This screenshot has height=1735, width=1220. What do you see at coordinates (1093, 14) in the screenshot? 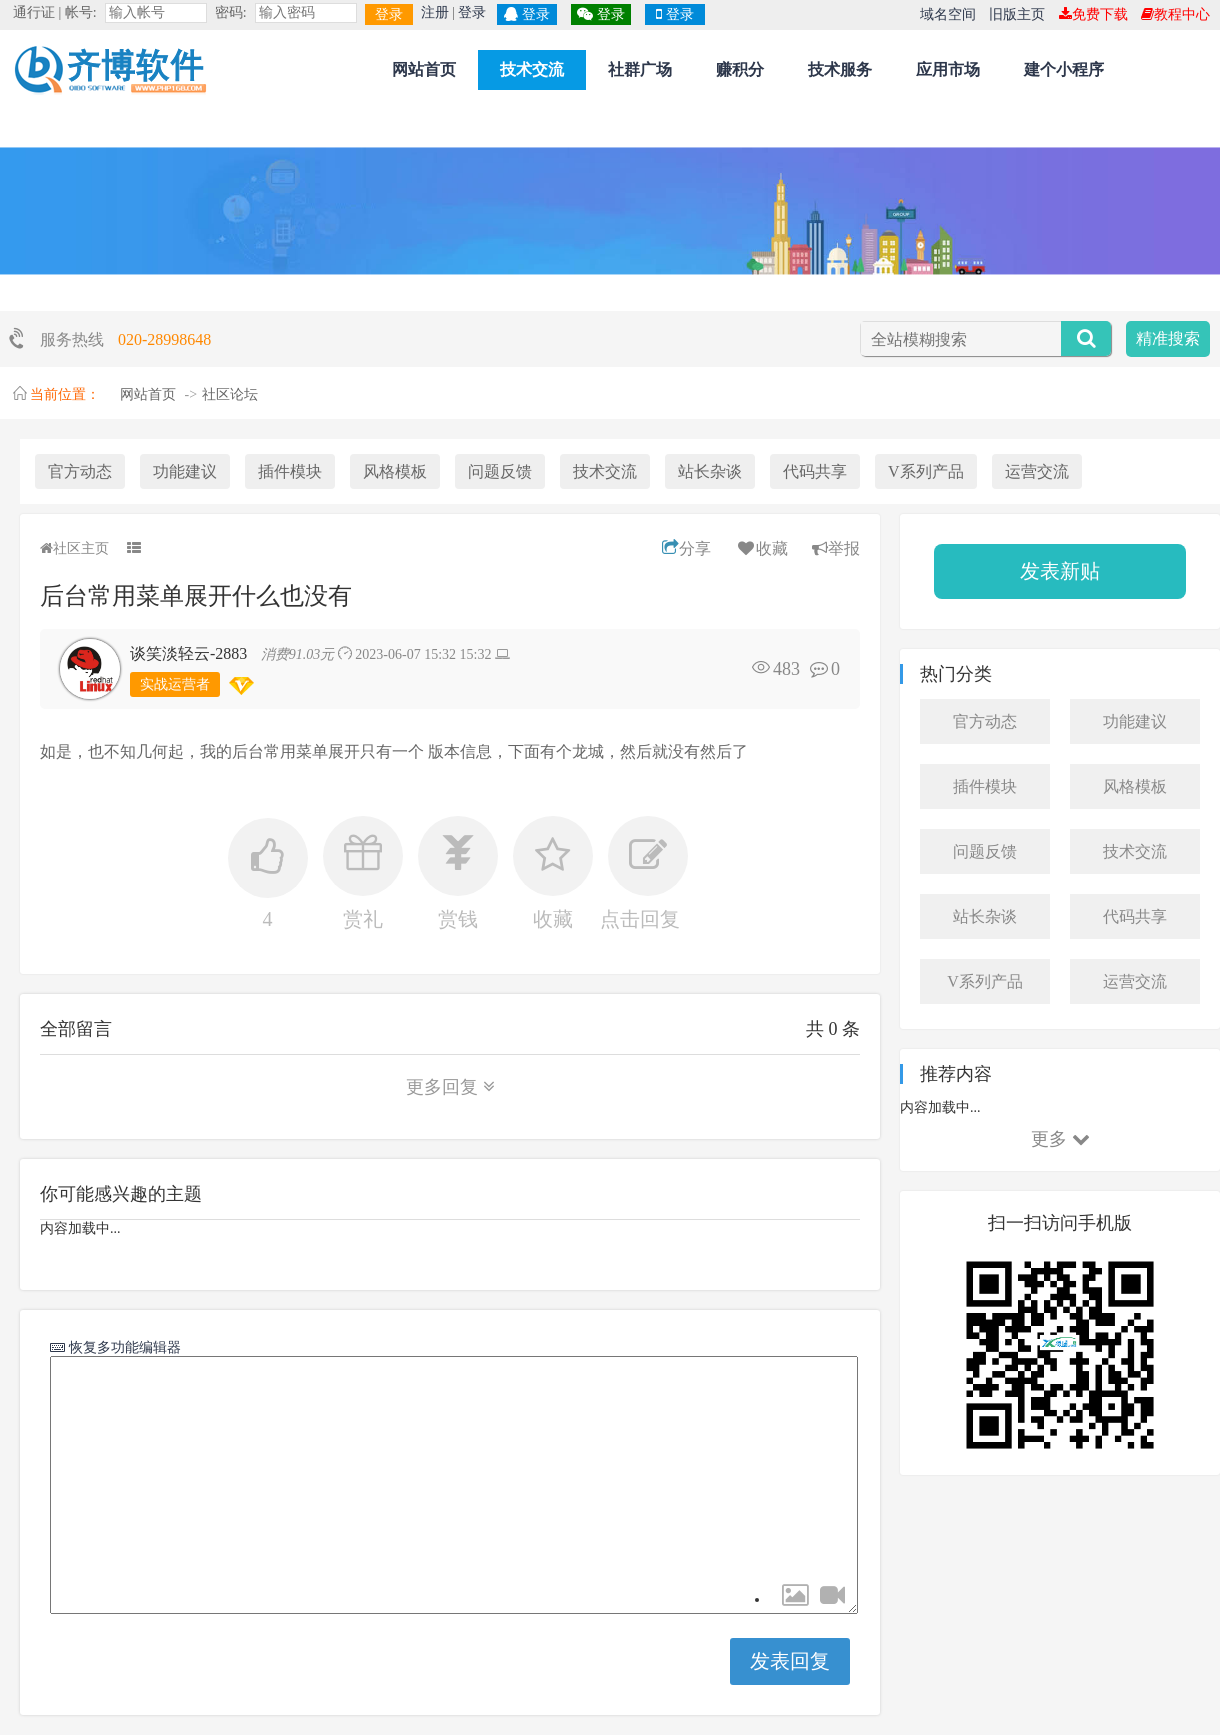
I see `免费下载` at bounding box center [1093, 14].